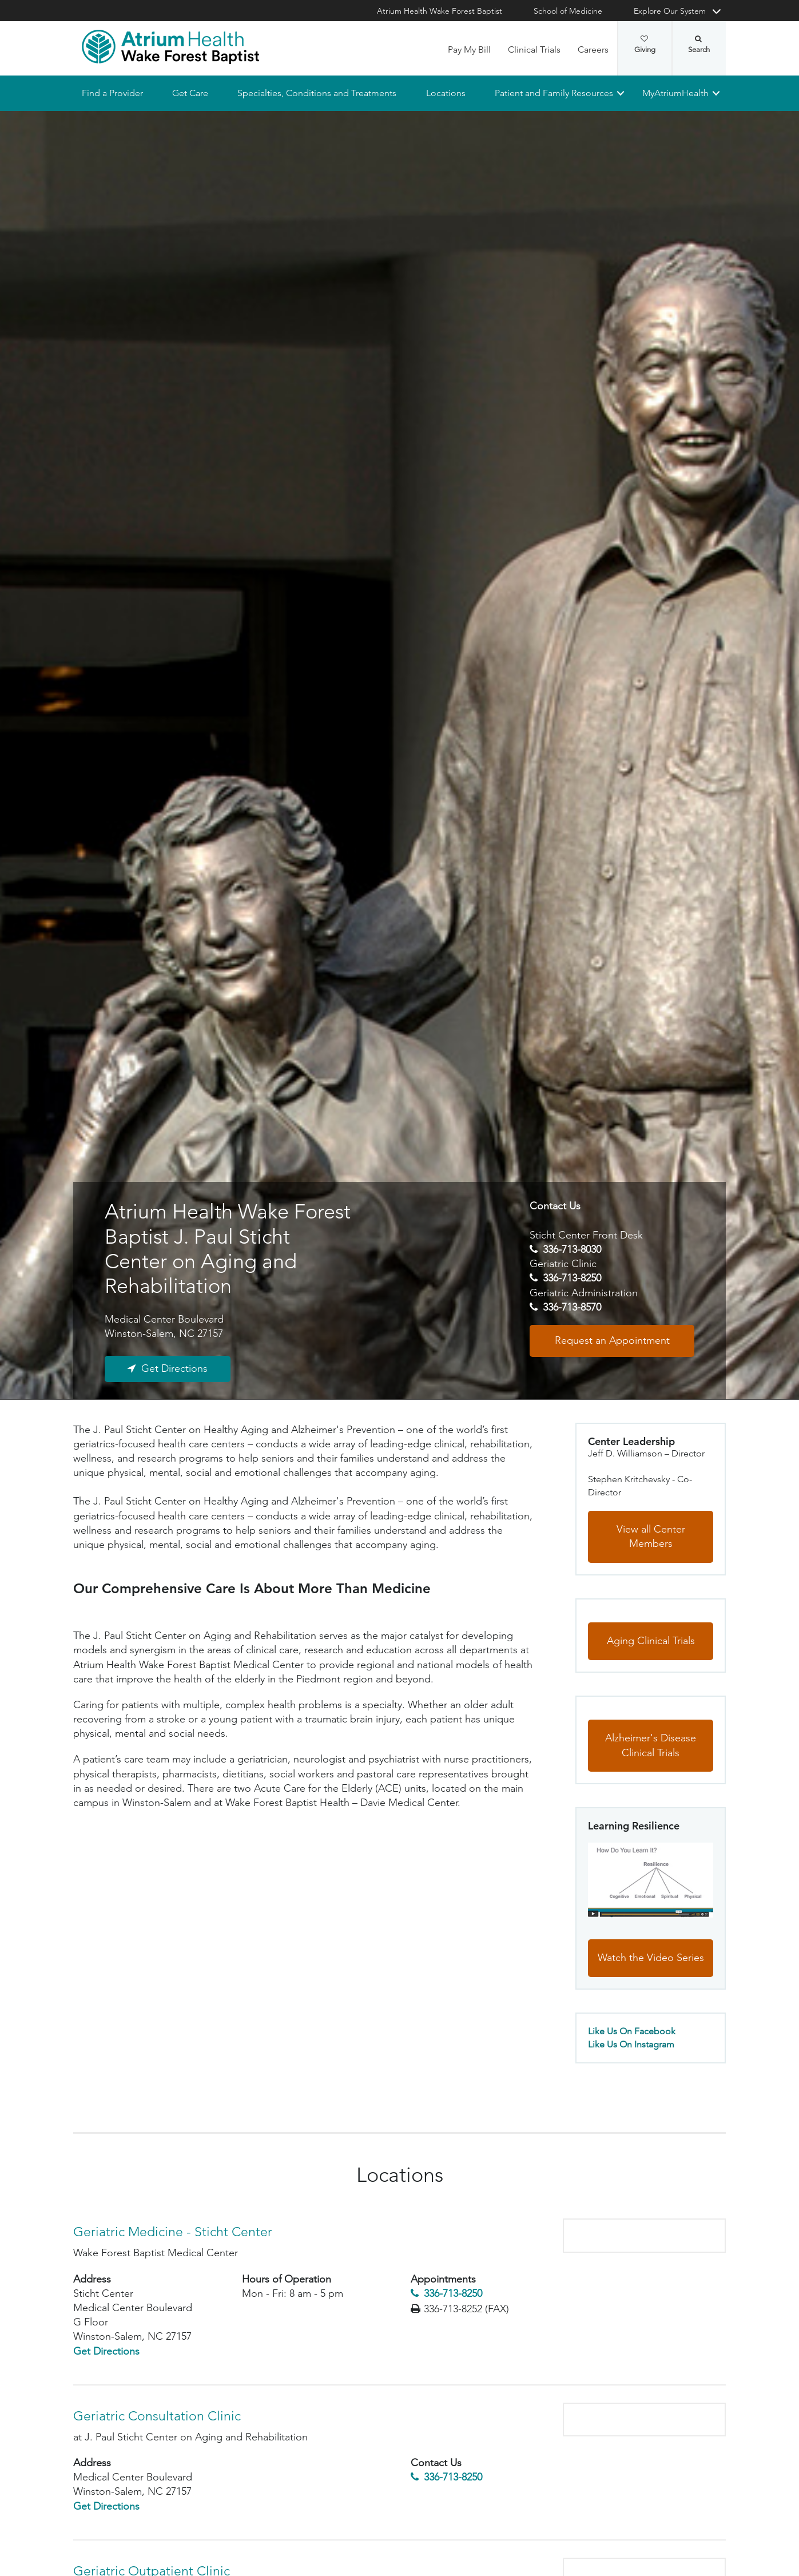 The width and height of the screenshot is (799, 2576). I want to click on Giving, so click(644, 44).